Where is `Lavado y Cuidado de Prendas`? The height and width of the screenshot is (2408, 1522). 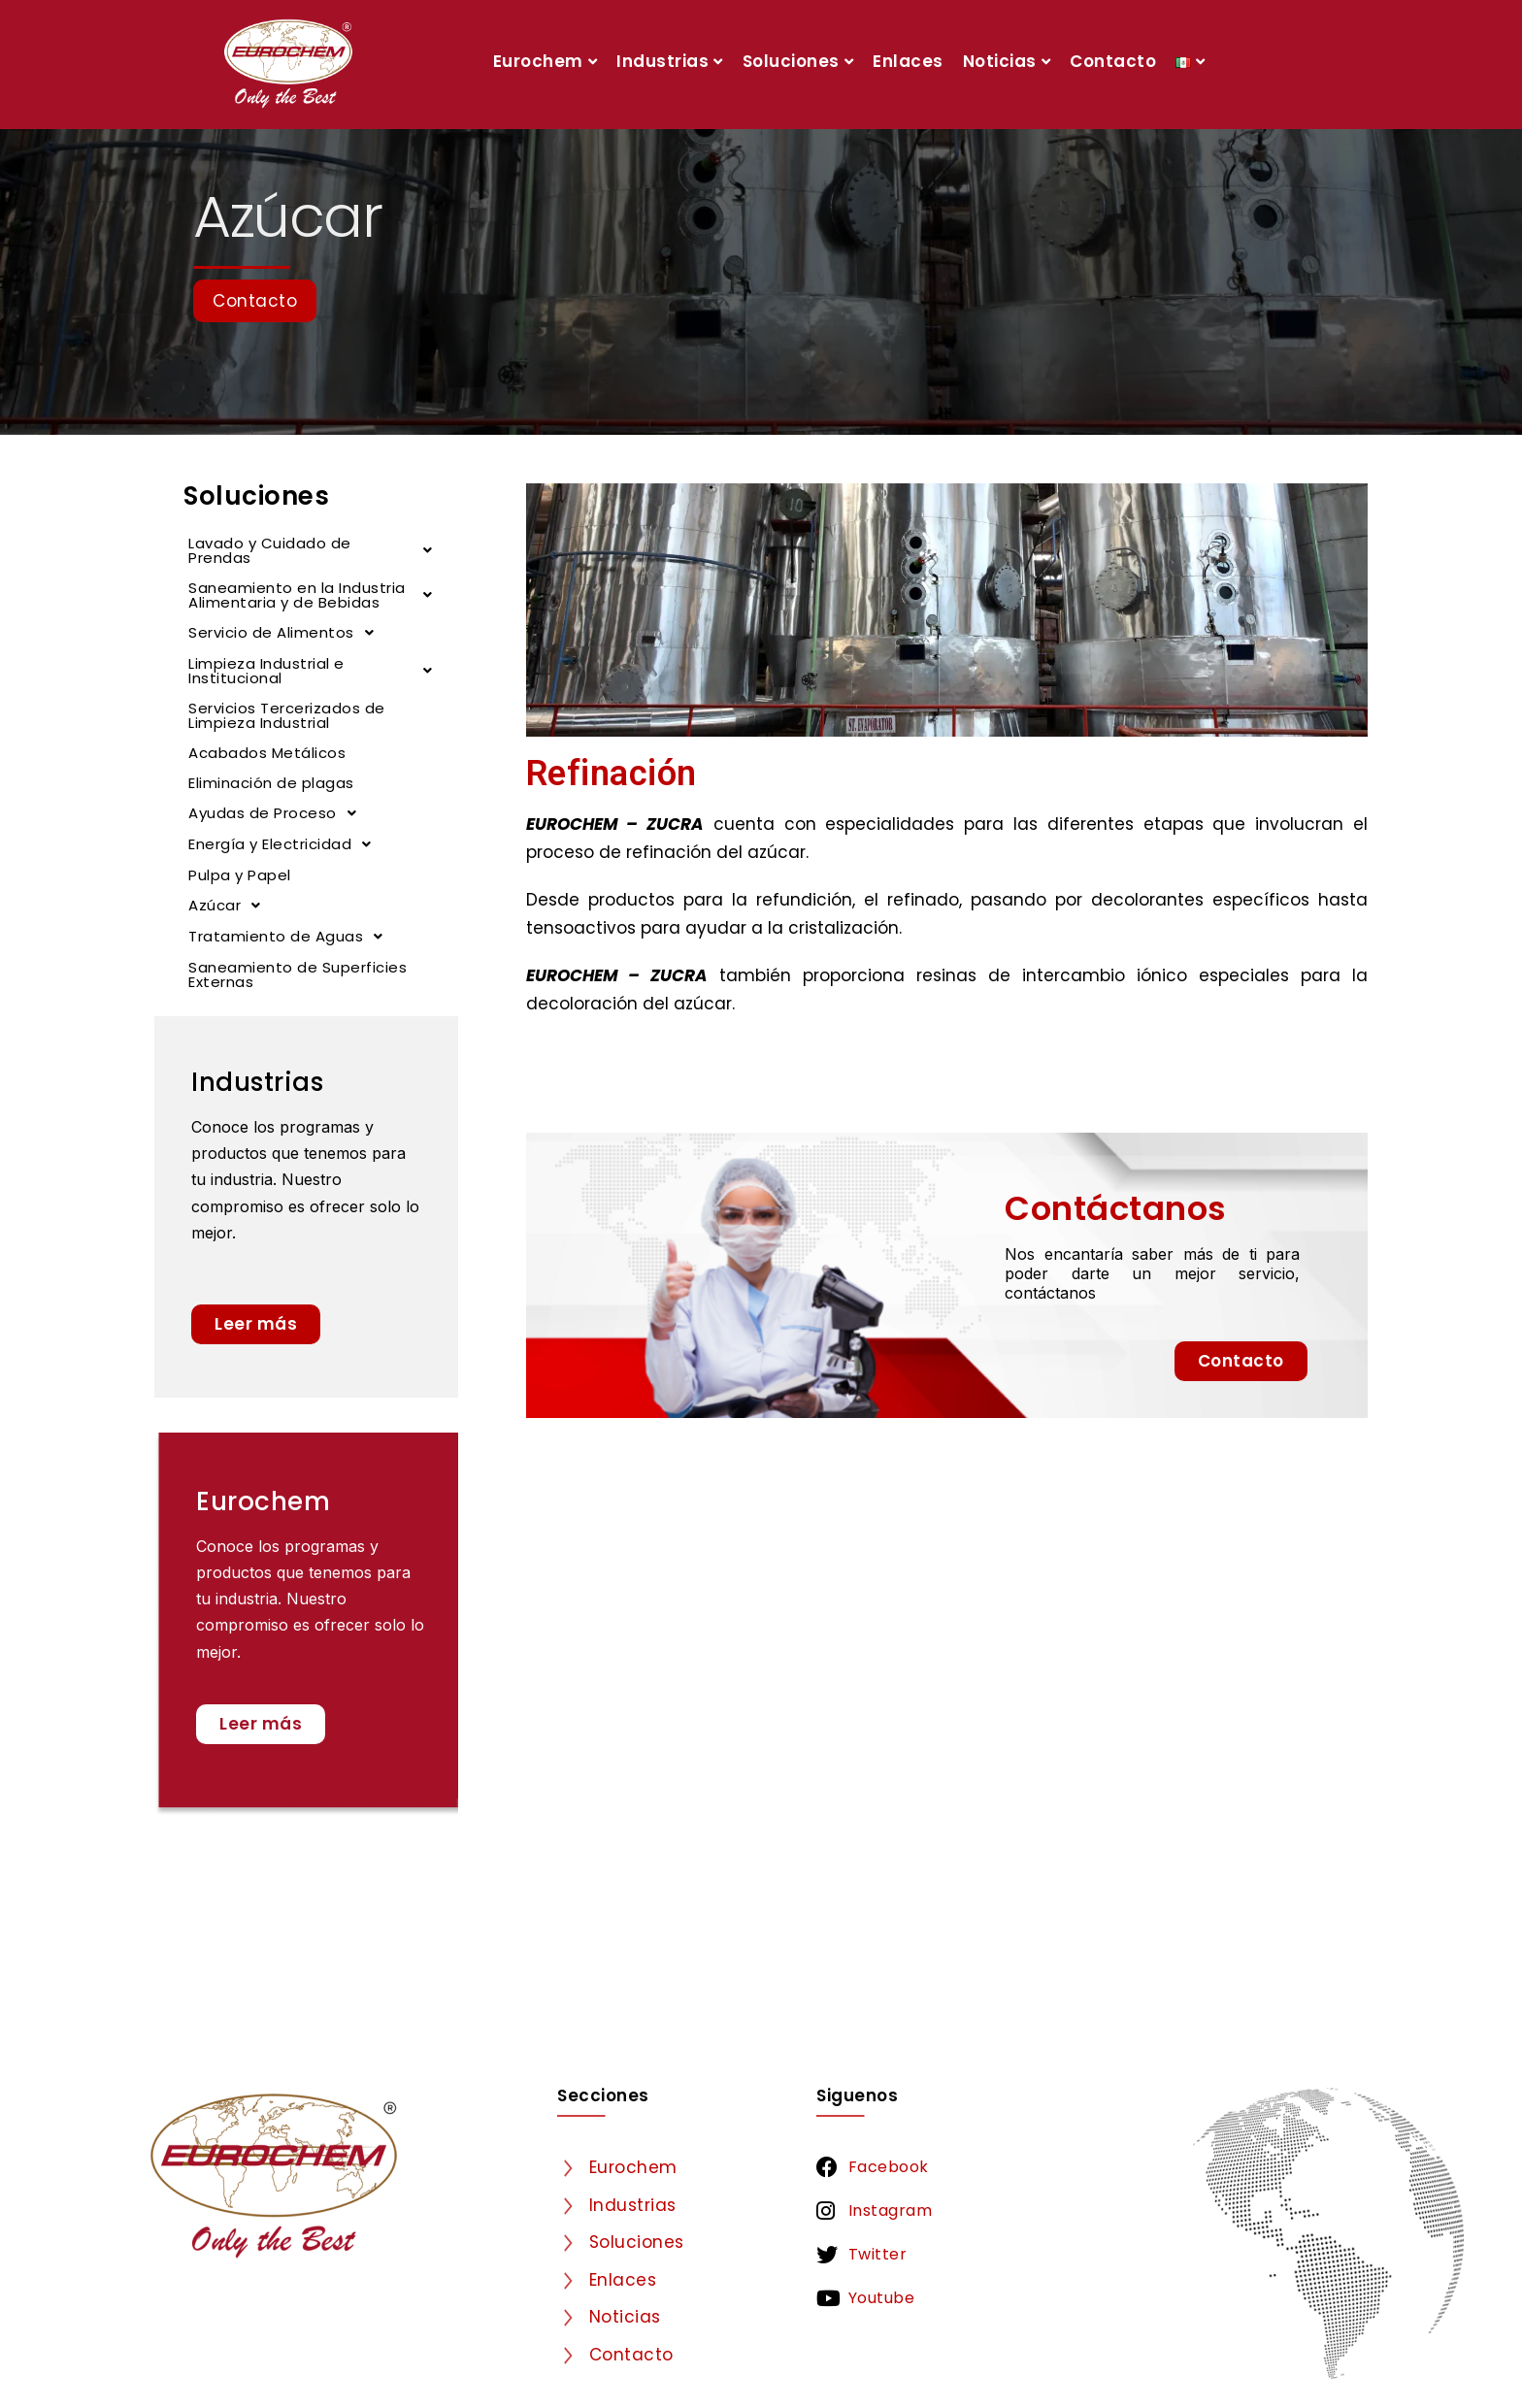
Lavado y Cuidado de Prendas is located at coordinates (316, 550).